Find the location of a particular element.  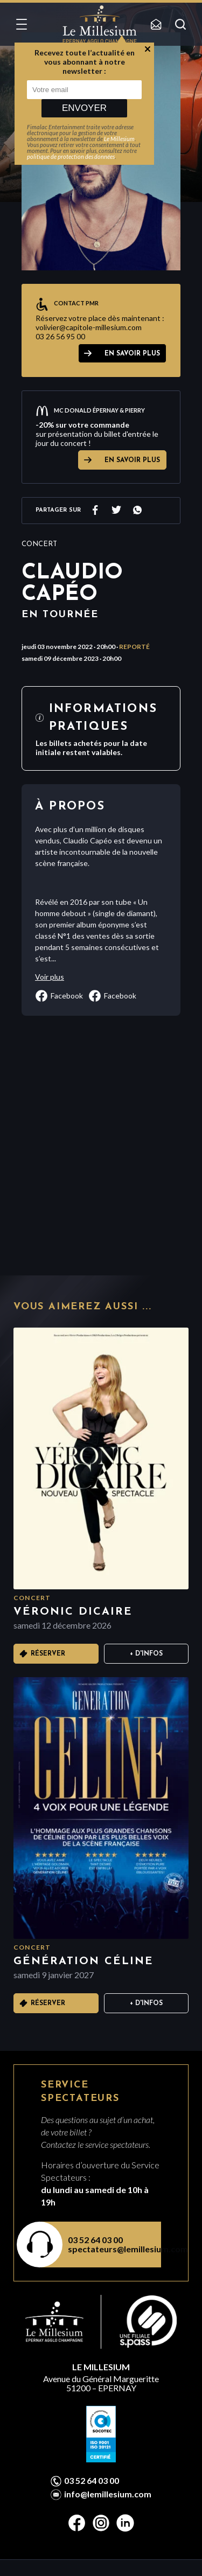

03 52 64 03 00 is located at coordinates (95, 2239).